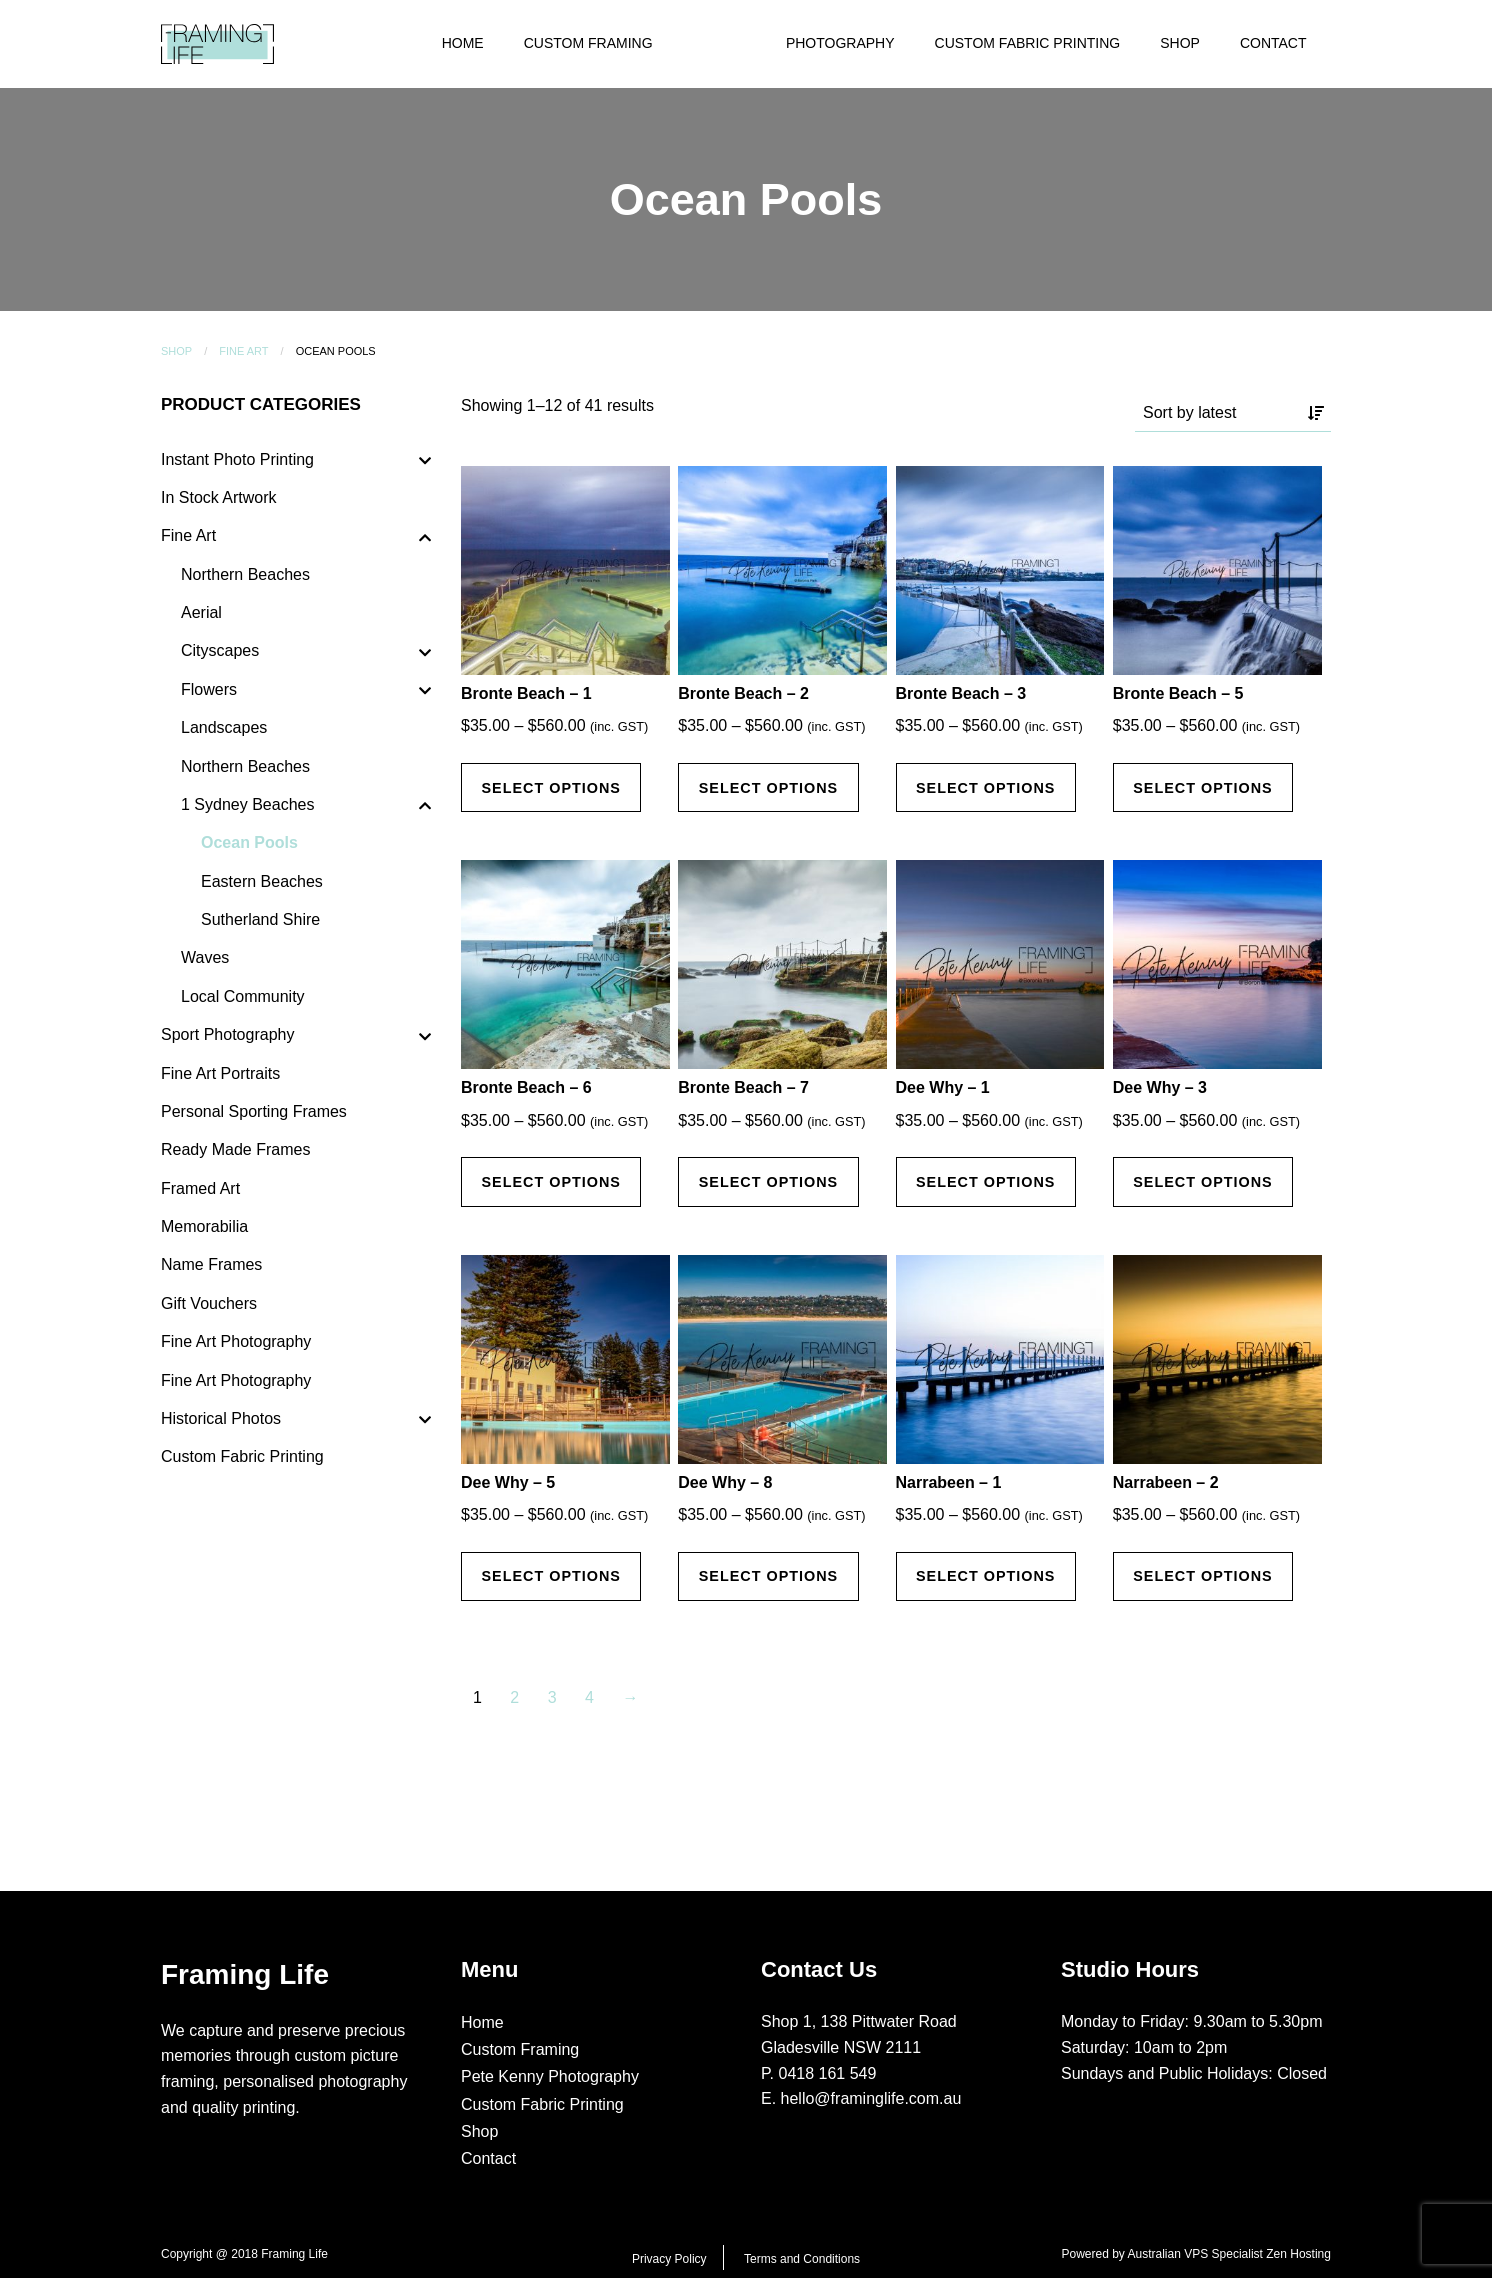 Image resolution: width=1492 pixels, height=2278 pixels. What do you see at coordinates (254, 1111) in the screenshot?
I see `Personal Sporting Frames` at bounding box center [254, 1111].